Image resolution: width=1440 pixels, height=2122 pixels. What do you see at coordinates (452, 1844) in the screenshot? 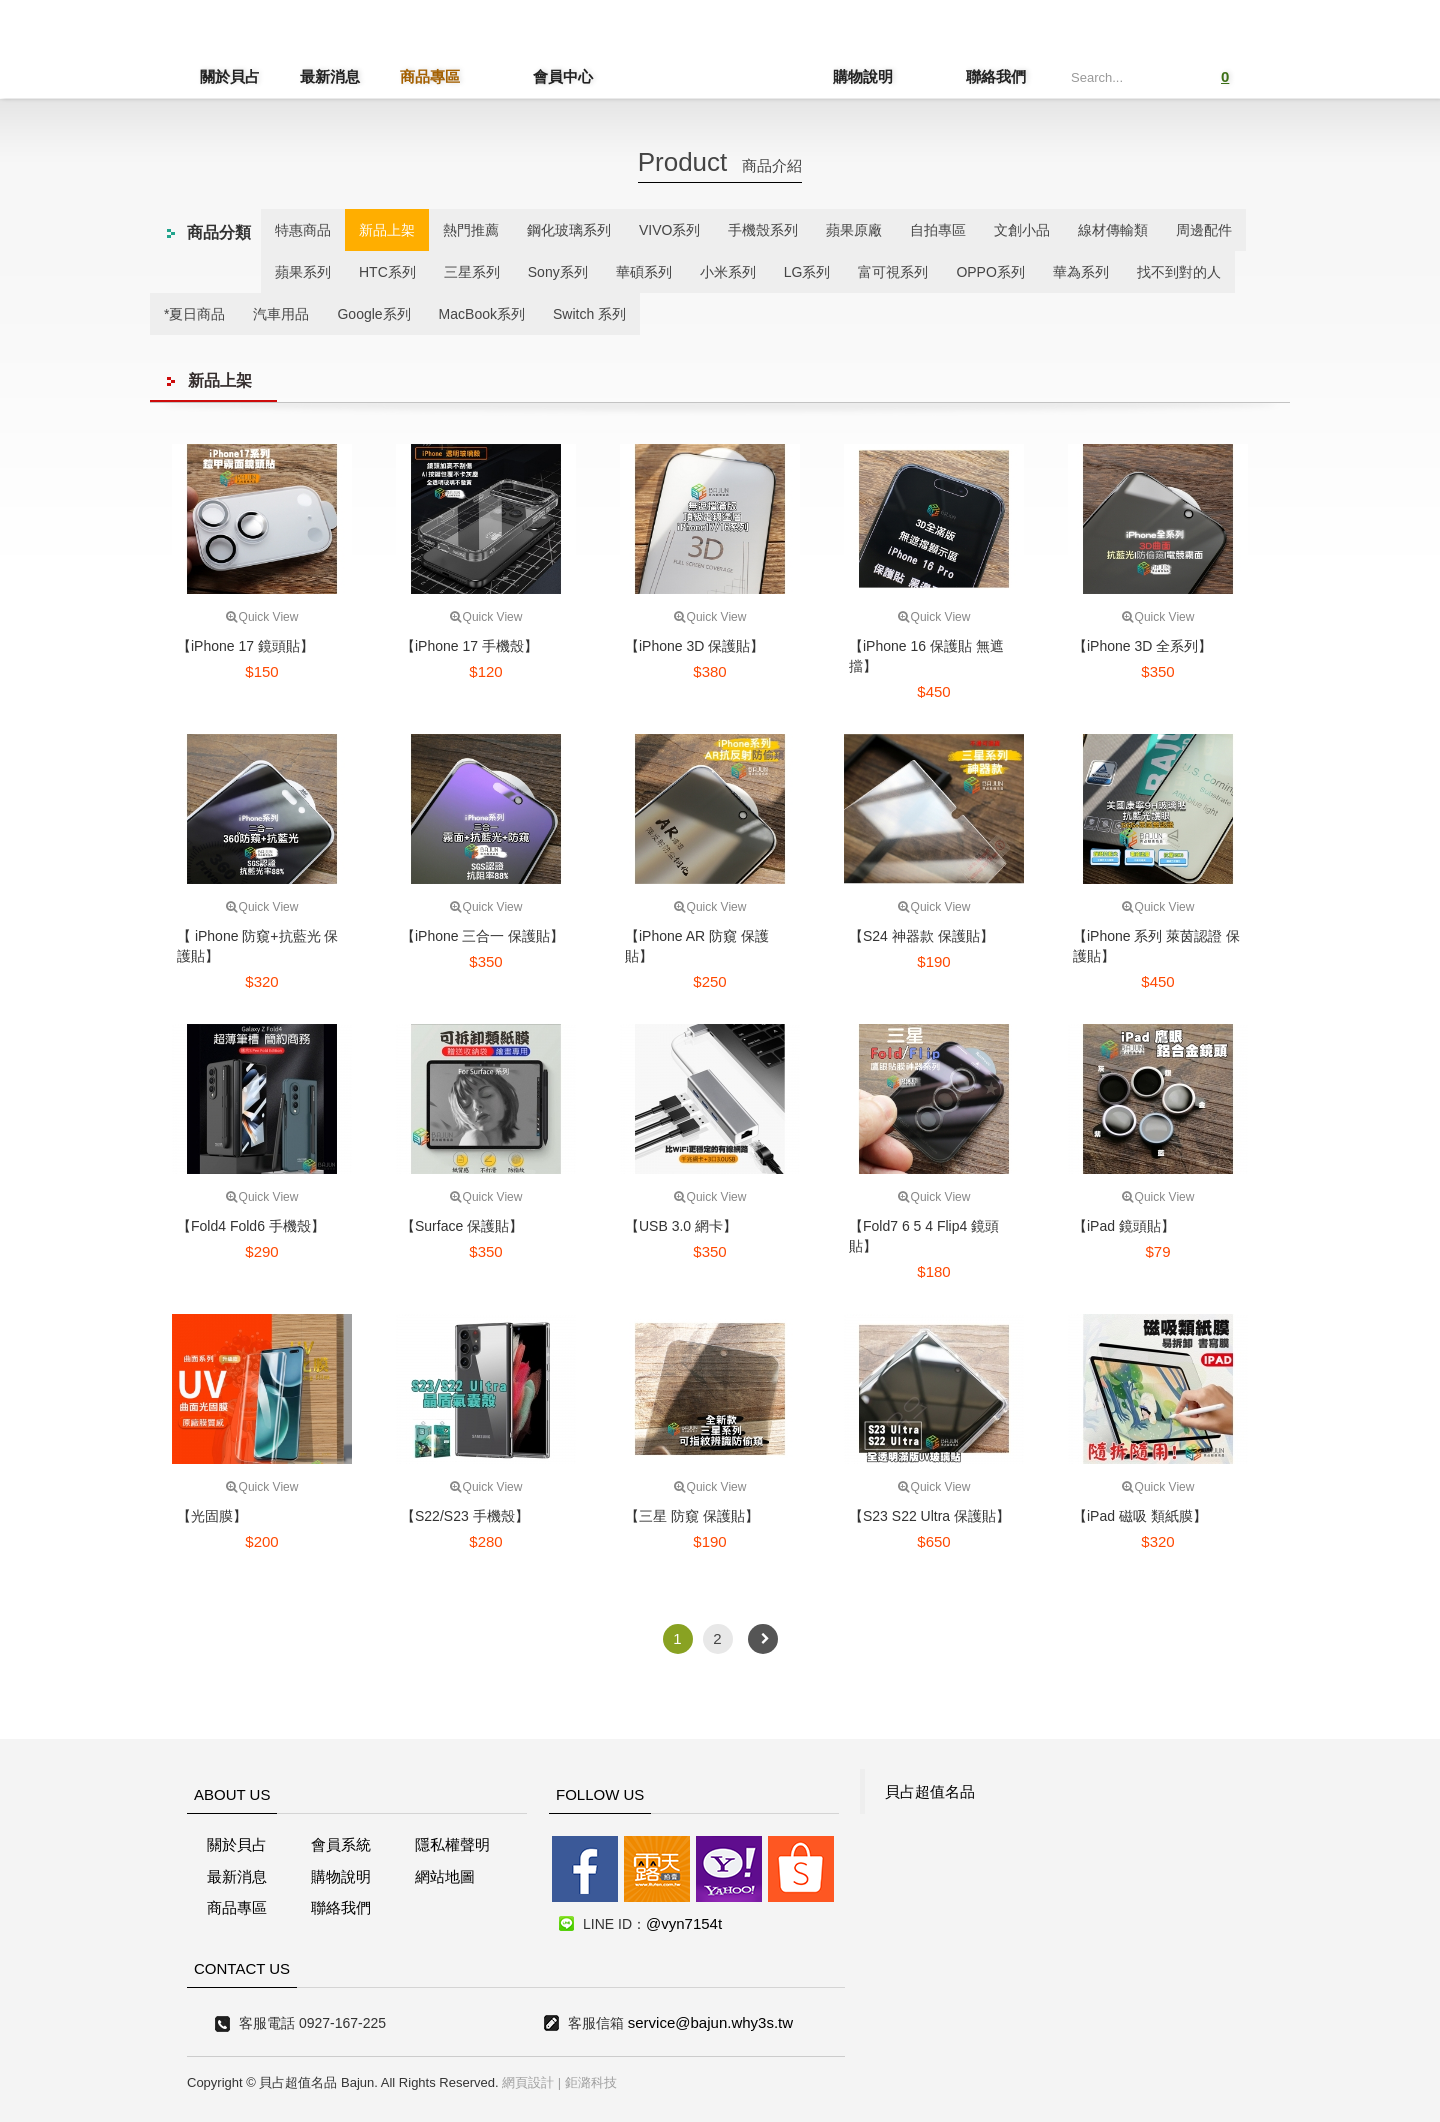
I see `隱私權聲明` at bounding box center [452, 1844].